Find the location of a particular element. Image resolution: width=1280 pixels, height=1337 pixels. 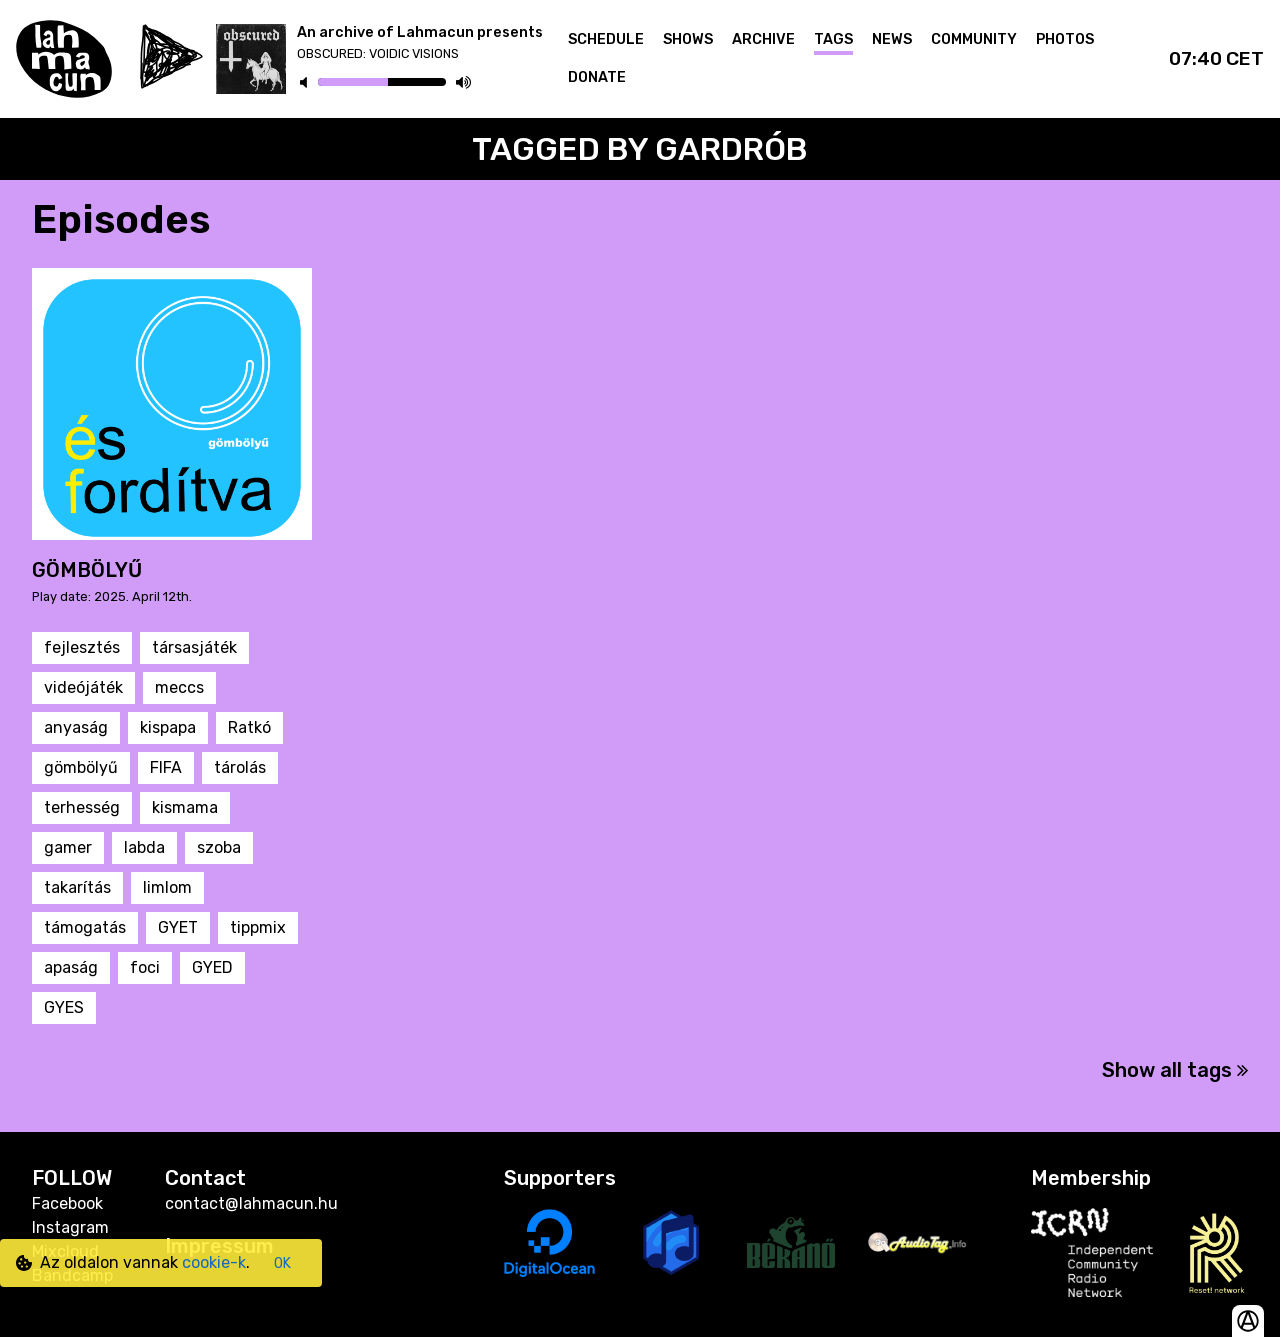

gömbölyű is located at coordinates (81, 767).